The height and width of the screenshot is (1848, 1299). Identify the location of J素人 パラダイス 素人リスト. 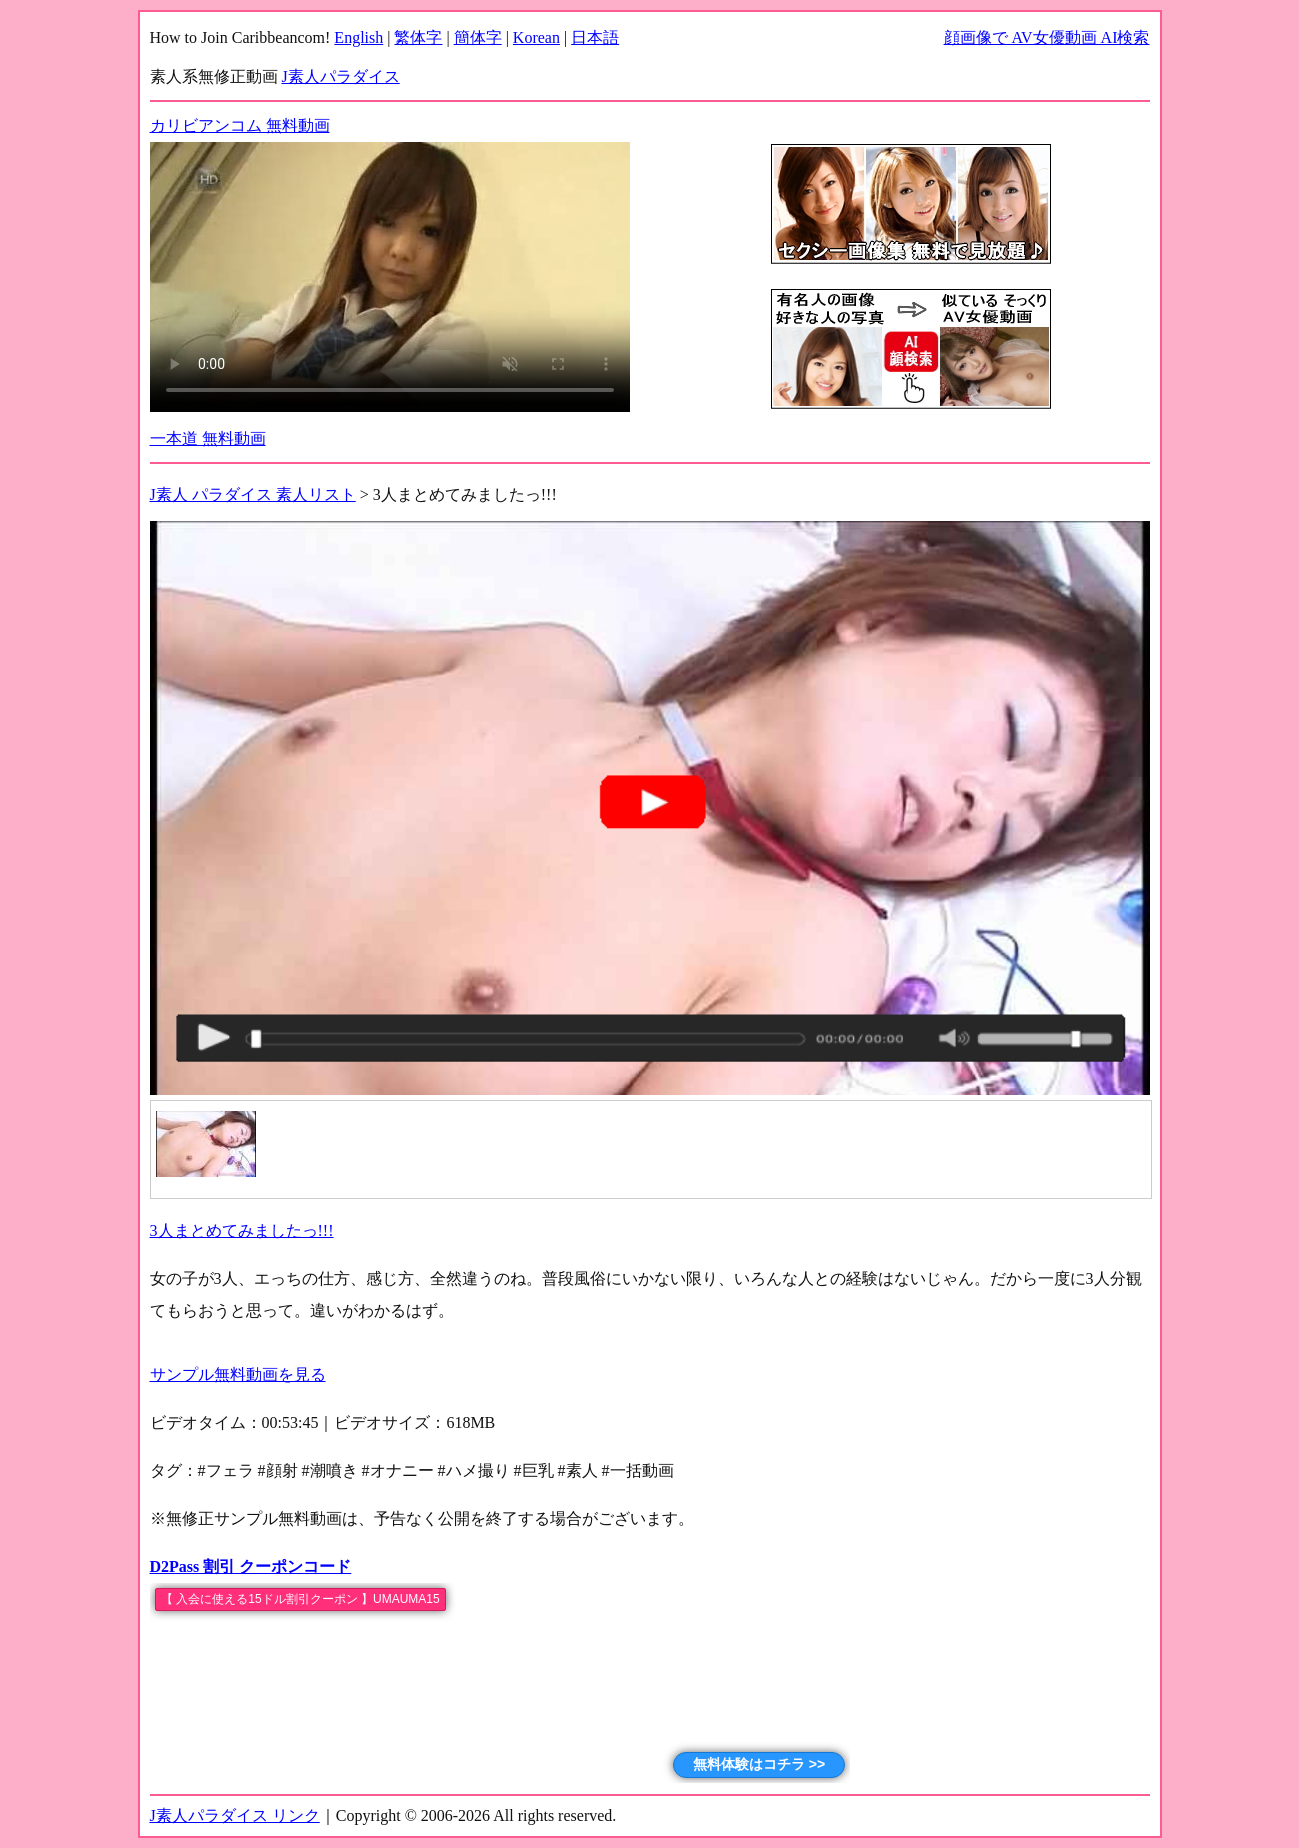
(253, 494).